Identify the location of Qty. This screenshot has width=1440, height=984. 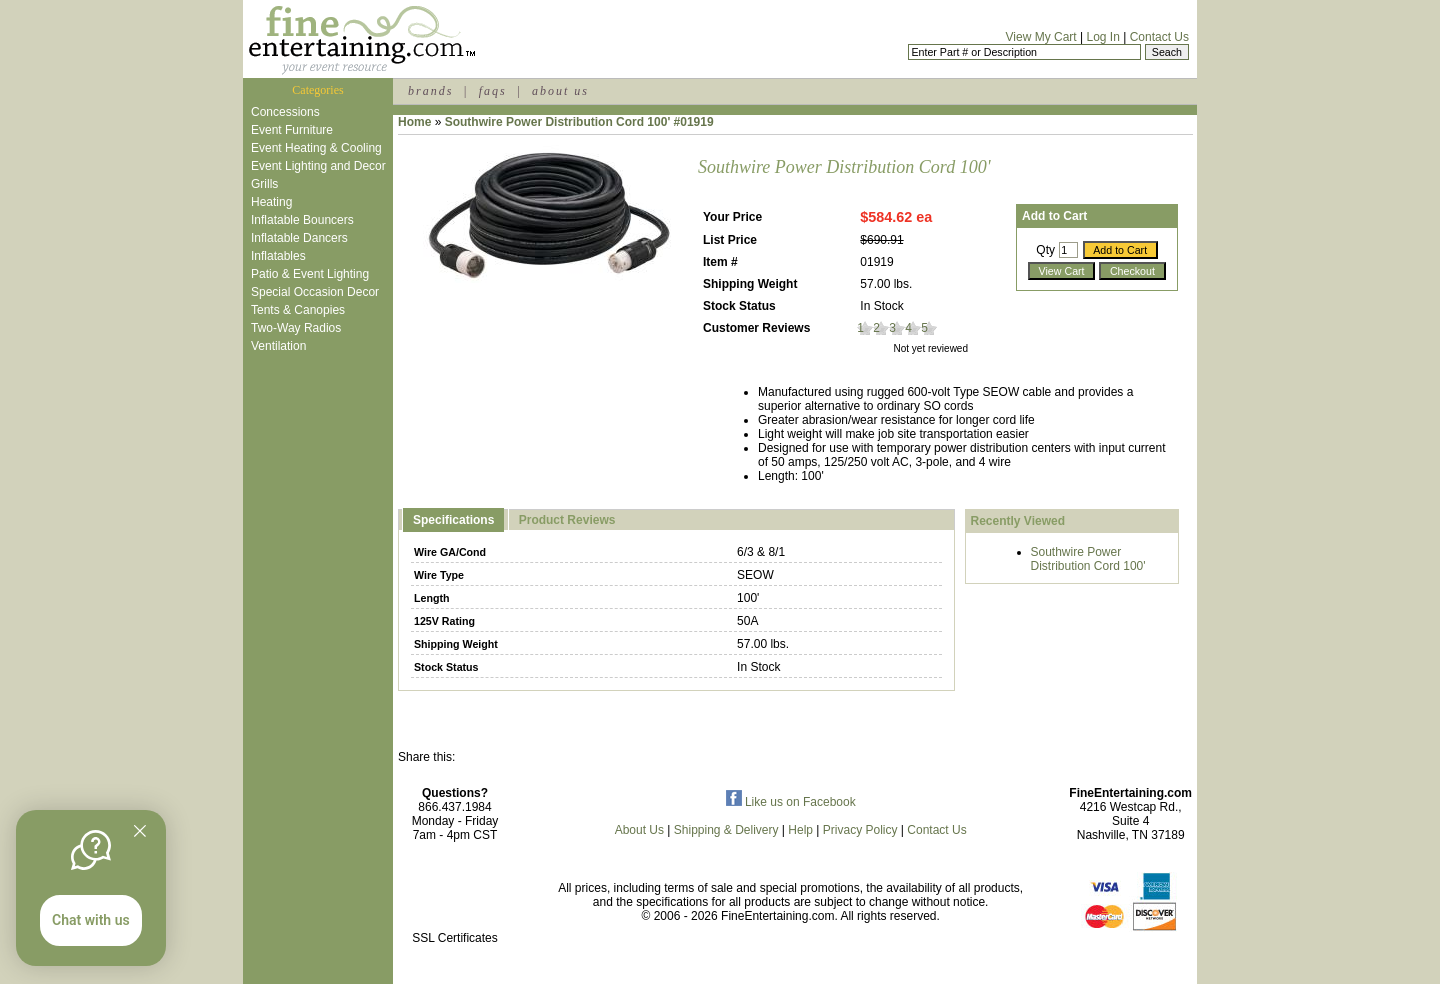
(1045, 250).